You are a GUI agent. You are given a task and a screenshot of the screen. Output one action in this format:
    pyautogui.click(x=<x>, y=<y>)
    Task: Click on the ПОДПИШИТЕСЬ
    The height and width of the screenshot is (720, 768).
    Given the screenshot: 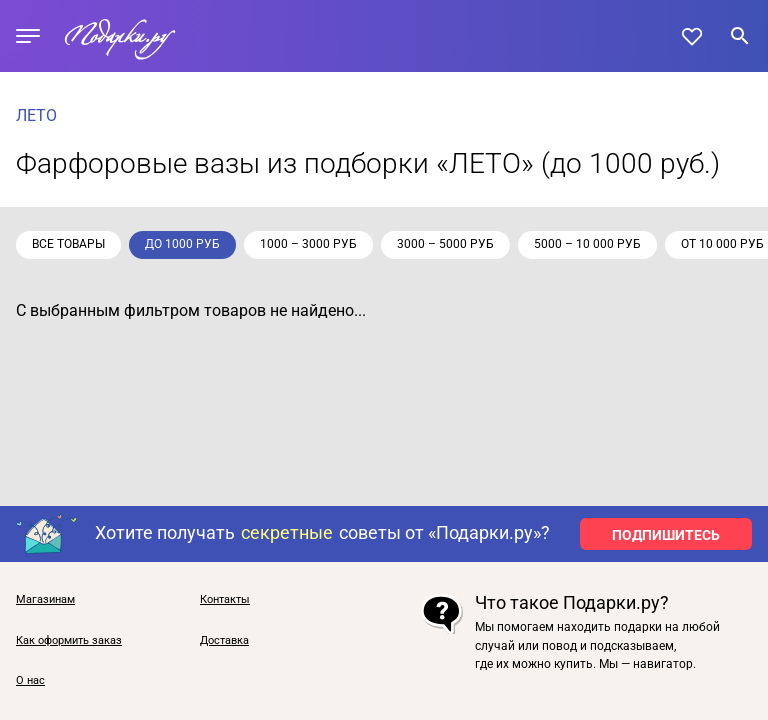 What is the action you would take?
    pyautogui.click(x=666, y=535)
    